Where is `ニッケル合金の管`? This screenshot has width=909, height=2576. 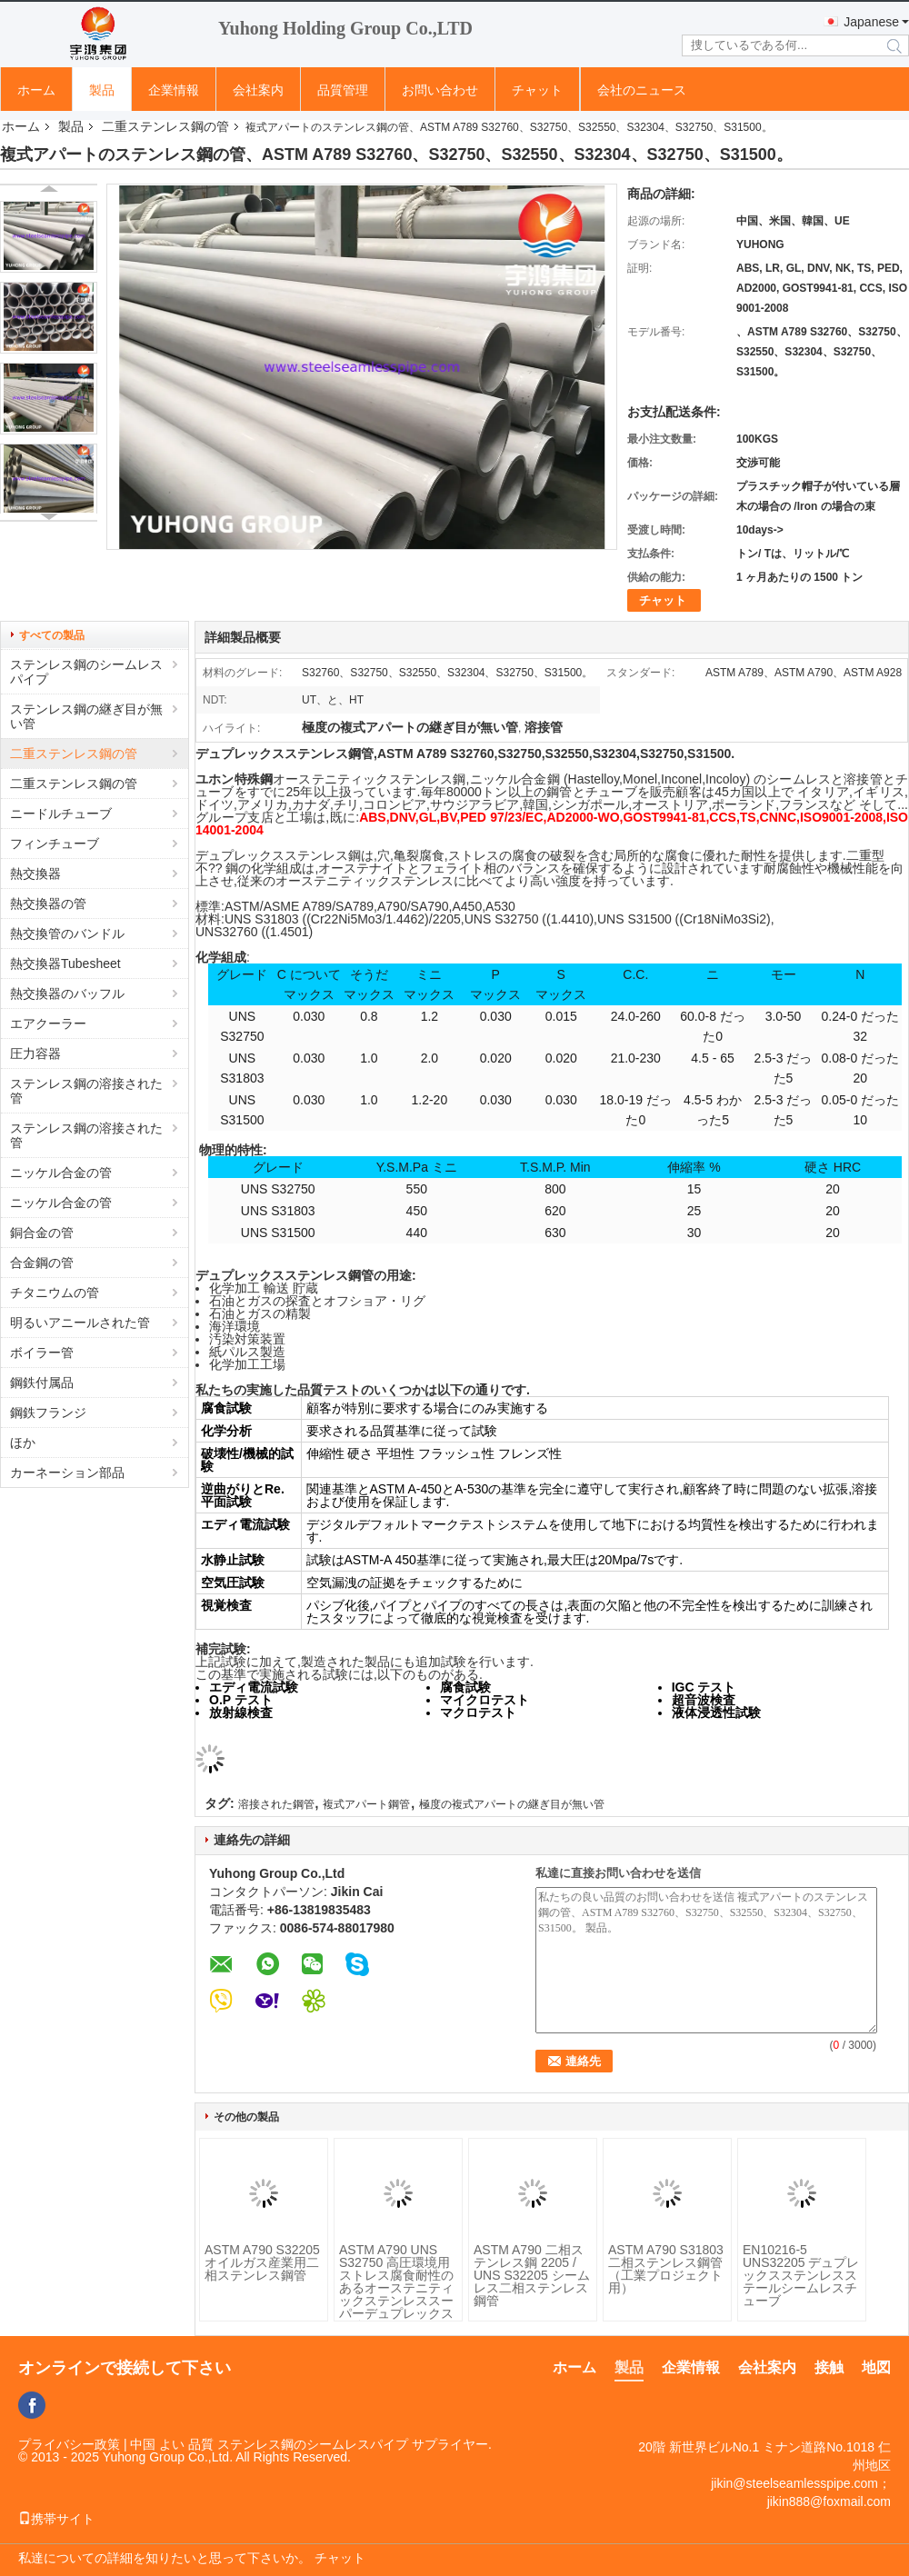 ニッケル合金の管 is located at coordinates (61, 1172).